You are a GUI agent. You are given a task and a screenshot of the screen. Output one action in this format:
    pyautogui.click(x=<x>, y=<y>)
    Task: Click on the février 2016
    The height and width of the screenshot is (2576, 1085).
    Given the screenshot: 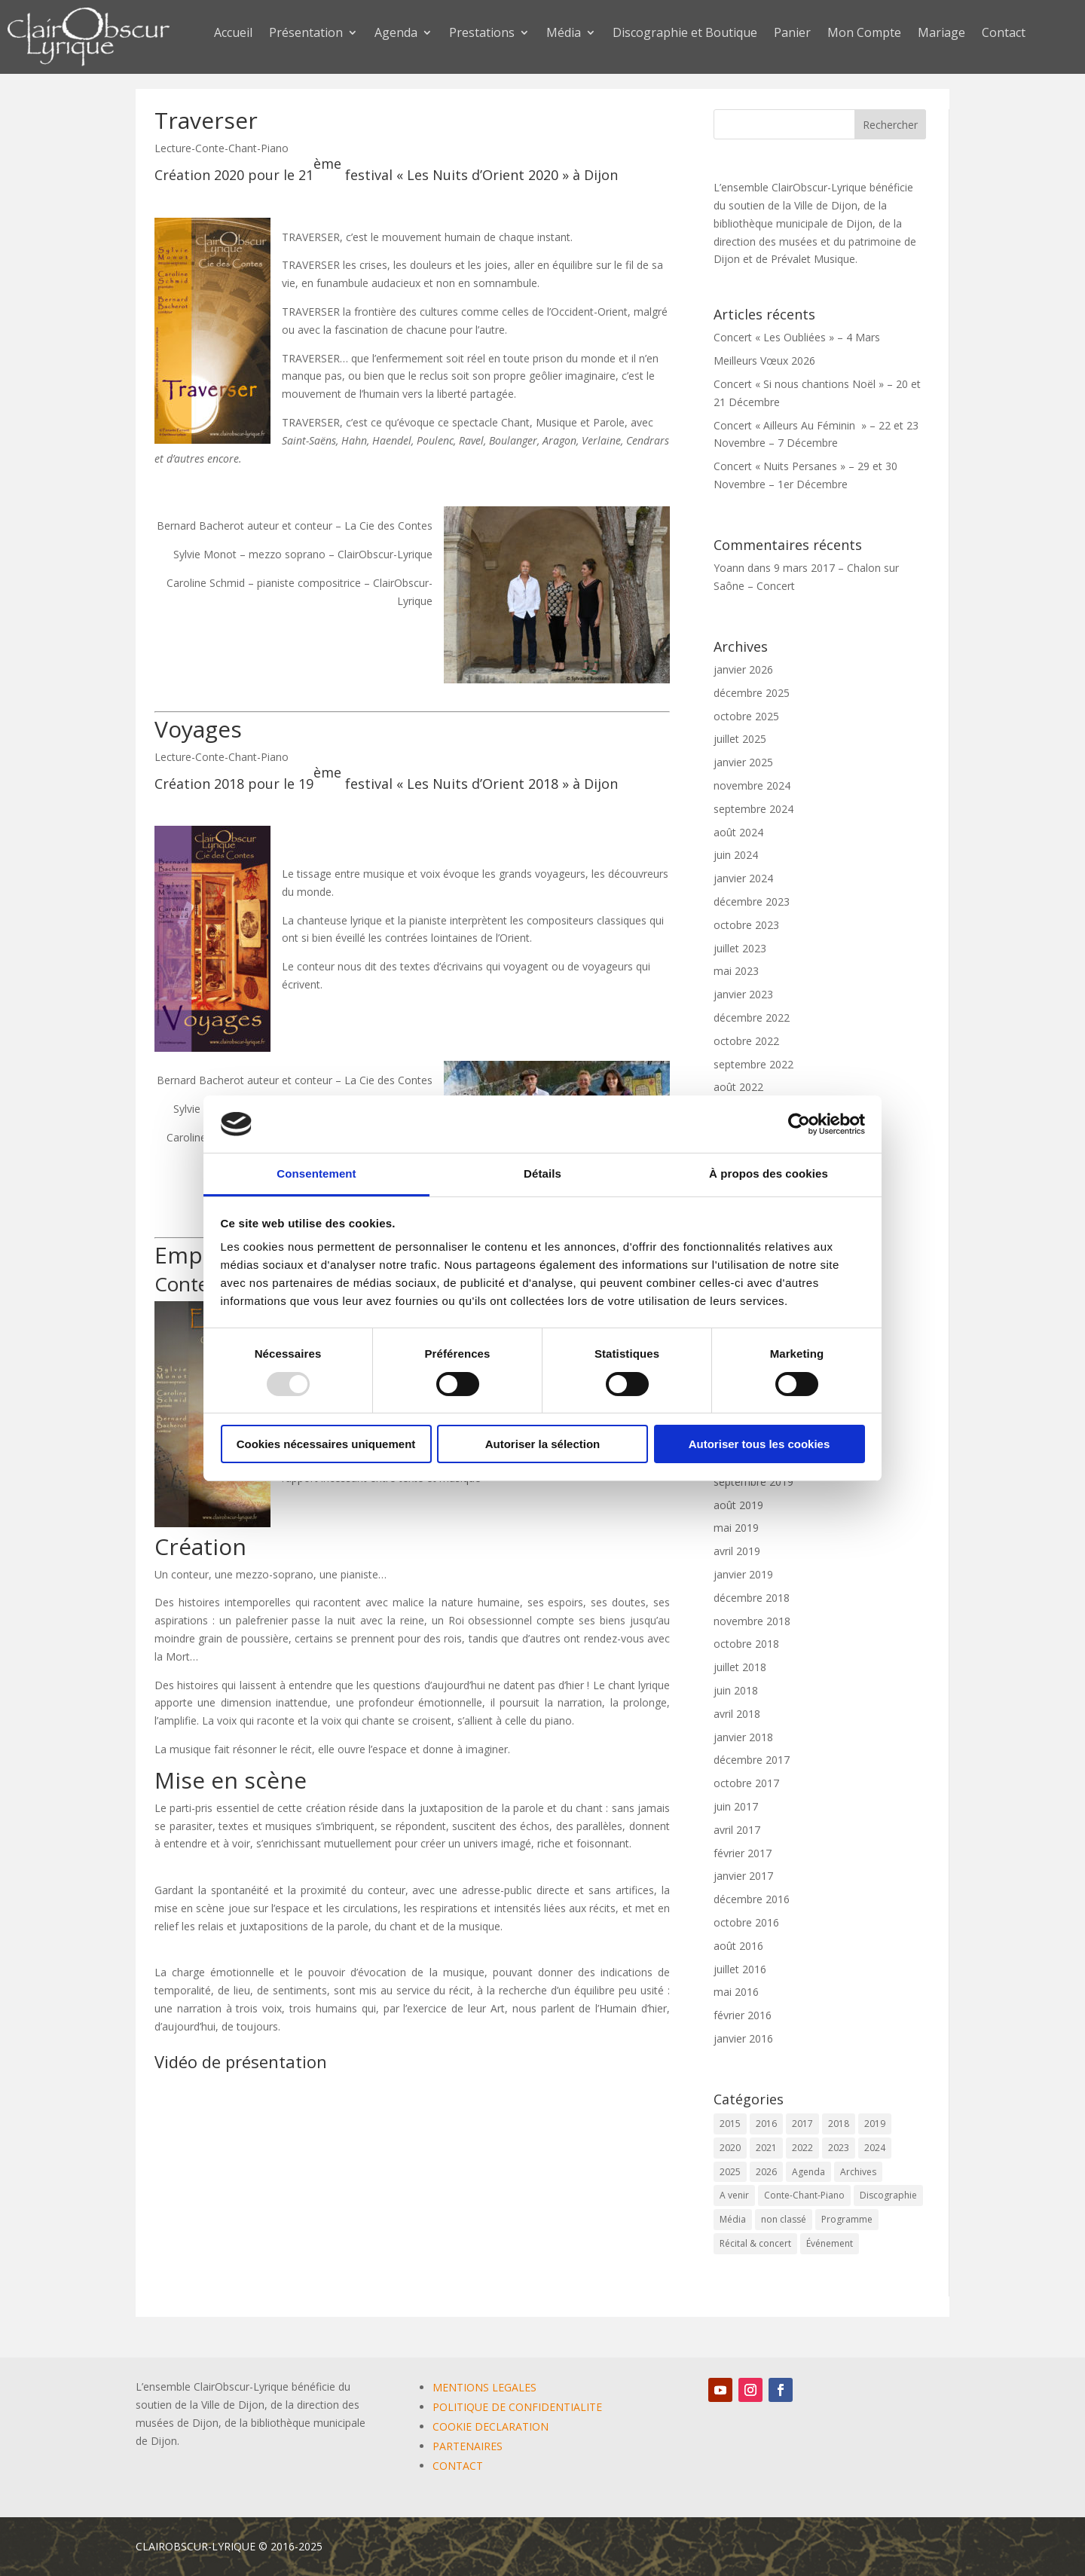 What is the action you would take?
    pyautogui.click(x=743, y=2015)
    